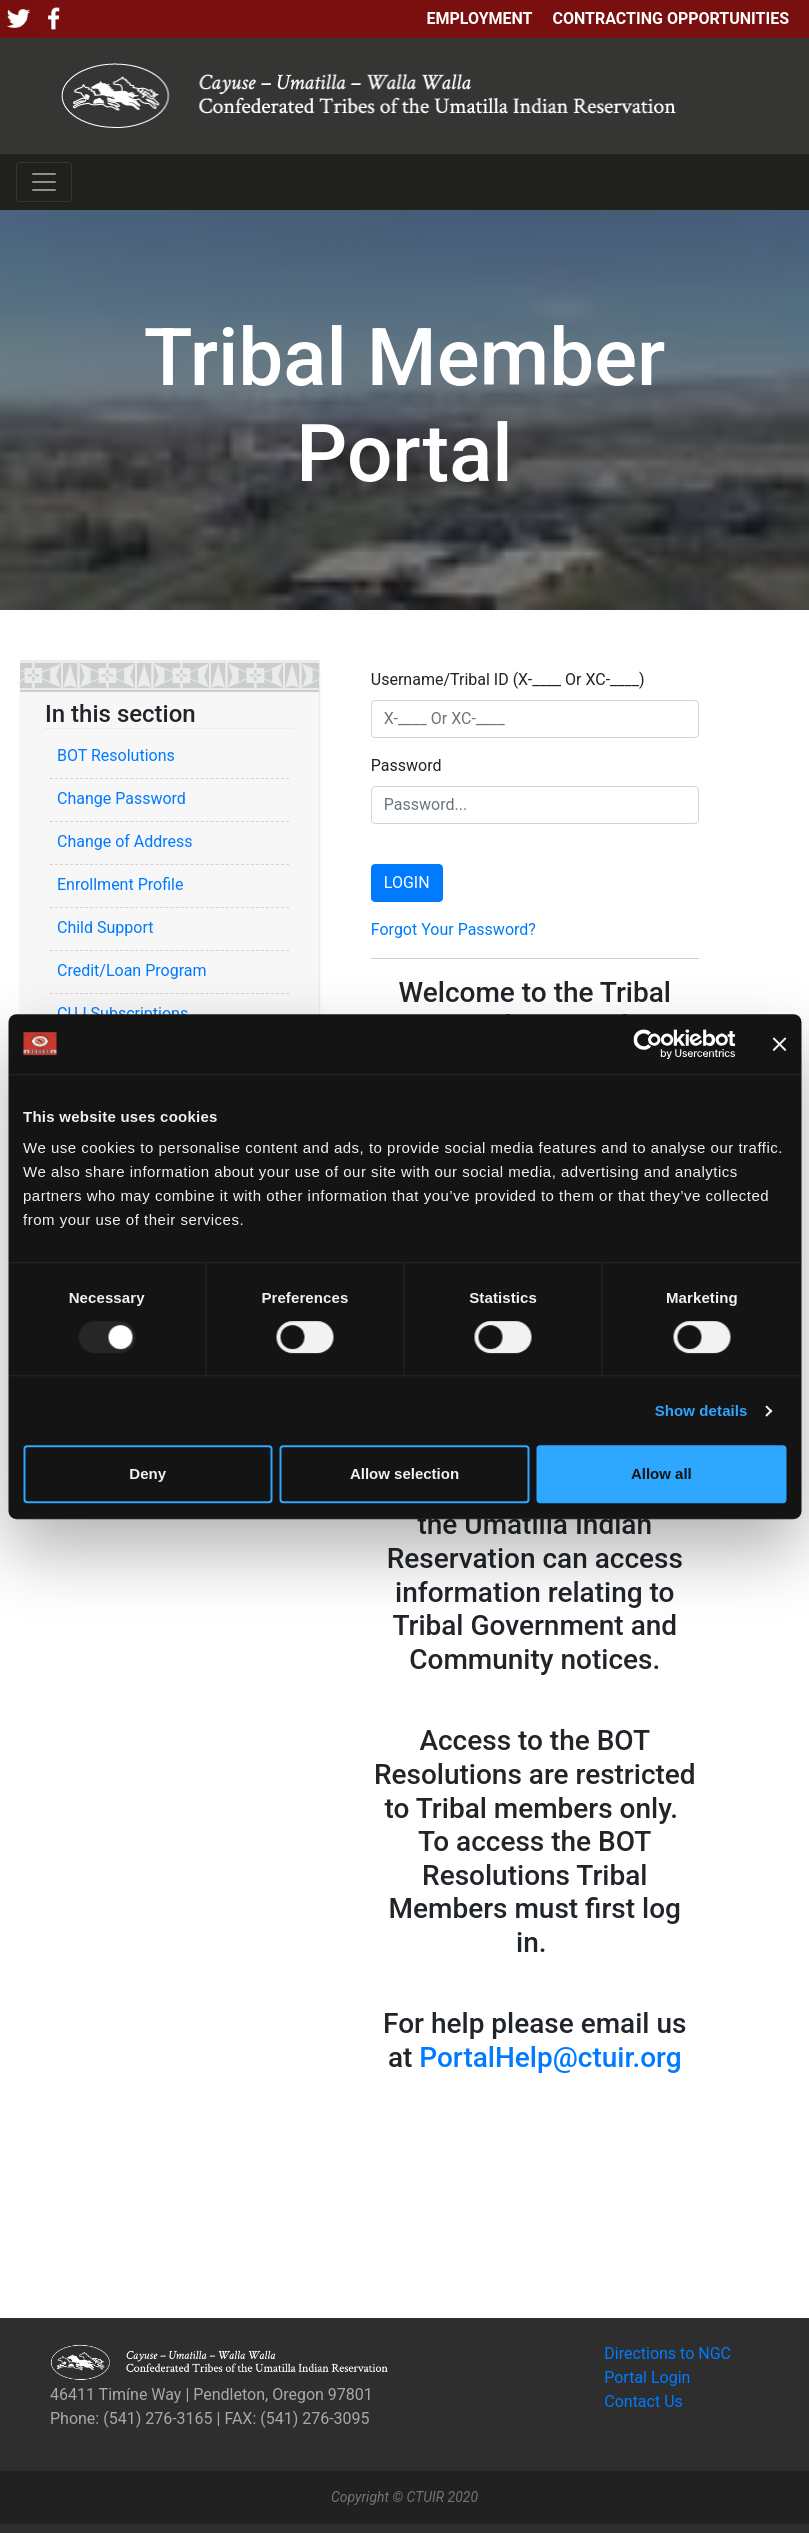 Image resolution: width=809 pixels, height=2533 pixels. What do you see at coordinates (647, 1044) in the screenshot?
I see `[Usercentrics Cookiebot - opens in a new window]` at bounding box center [647, 1044].